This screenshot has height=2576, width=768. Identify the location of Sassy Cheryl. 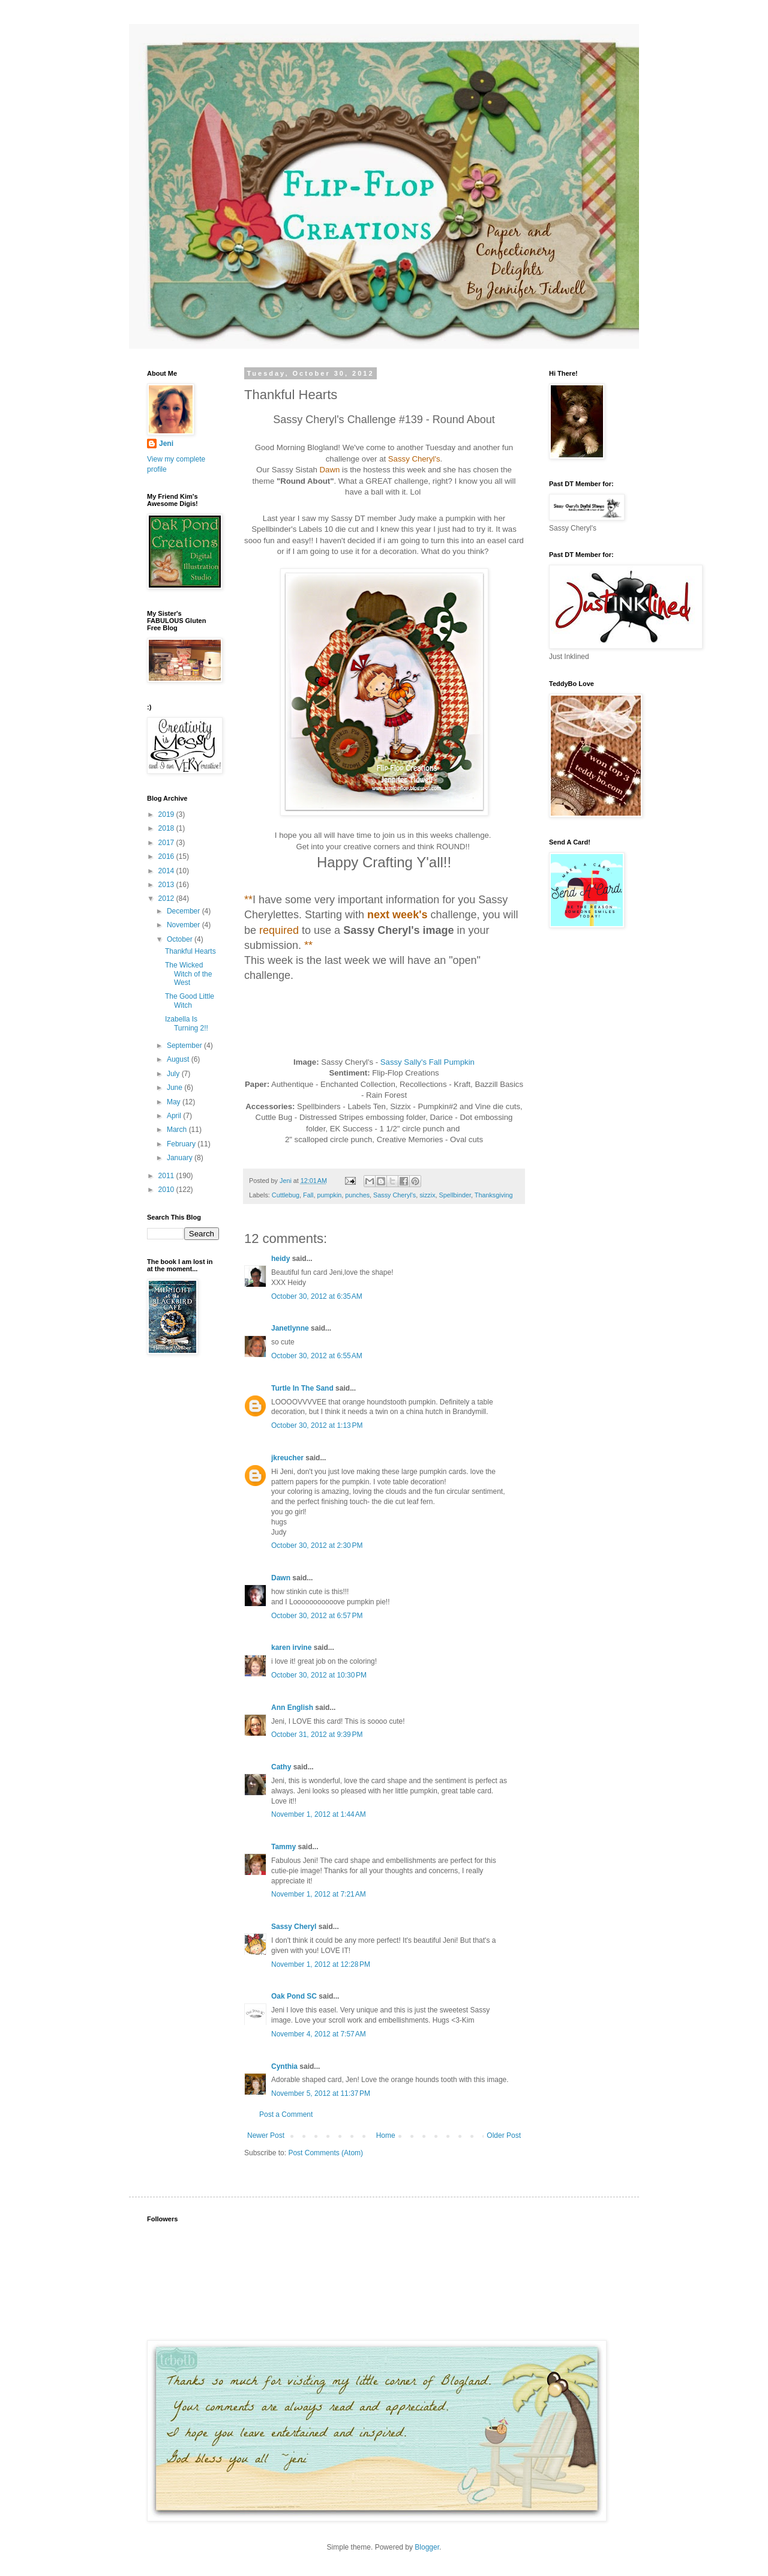
(293, 1926).